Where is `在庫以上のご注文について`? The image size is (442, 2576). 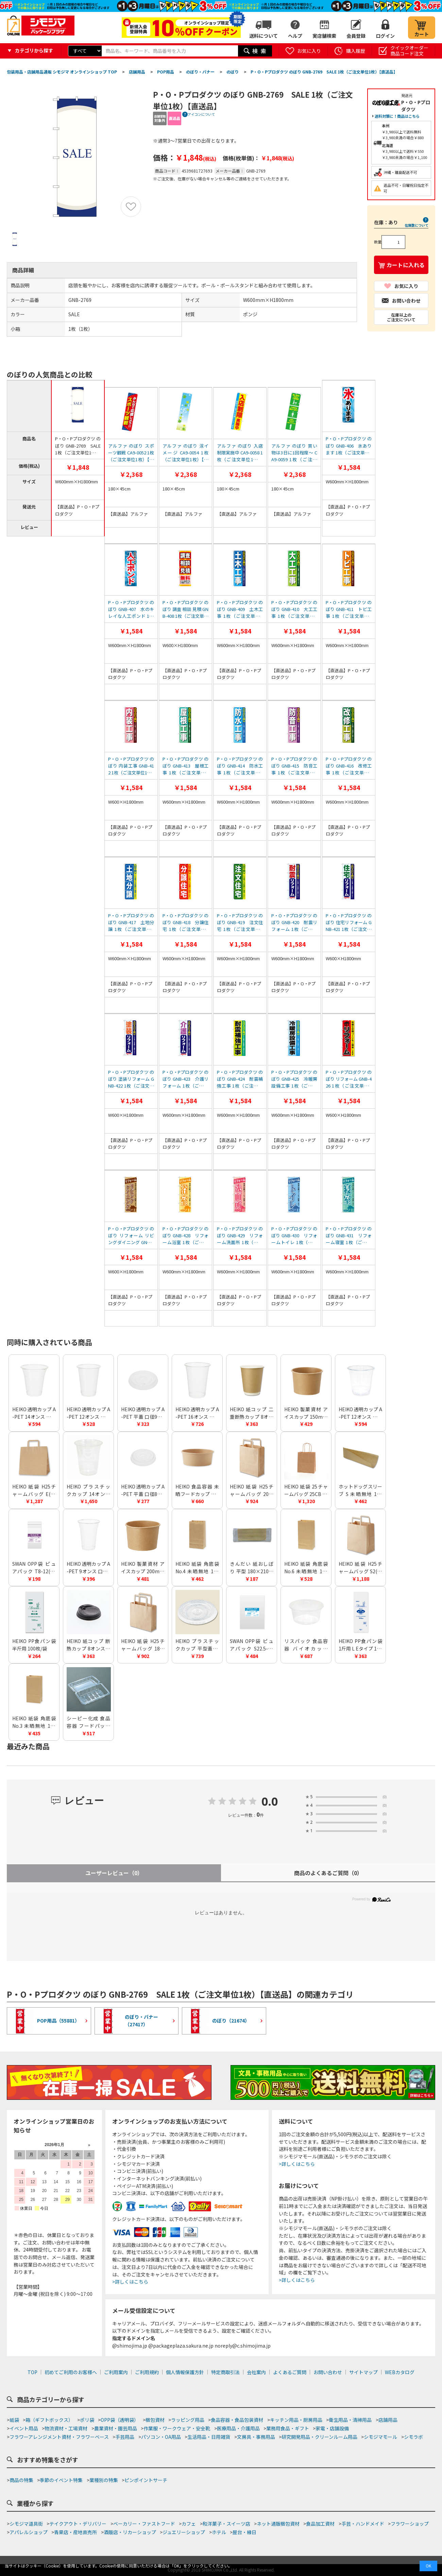 在庫以上のご注文について is located at coordinates (401, 317).